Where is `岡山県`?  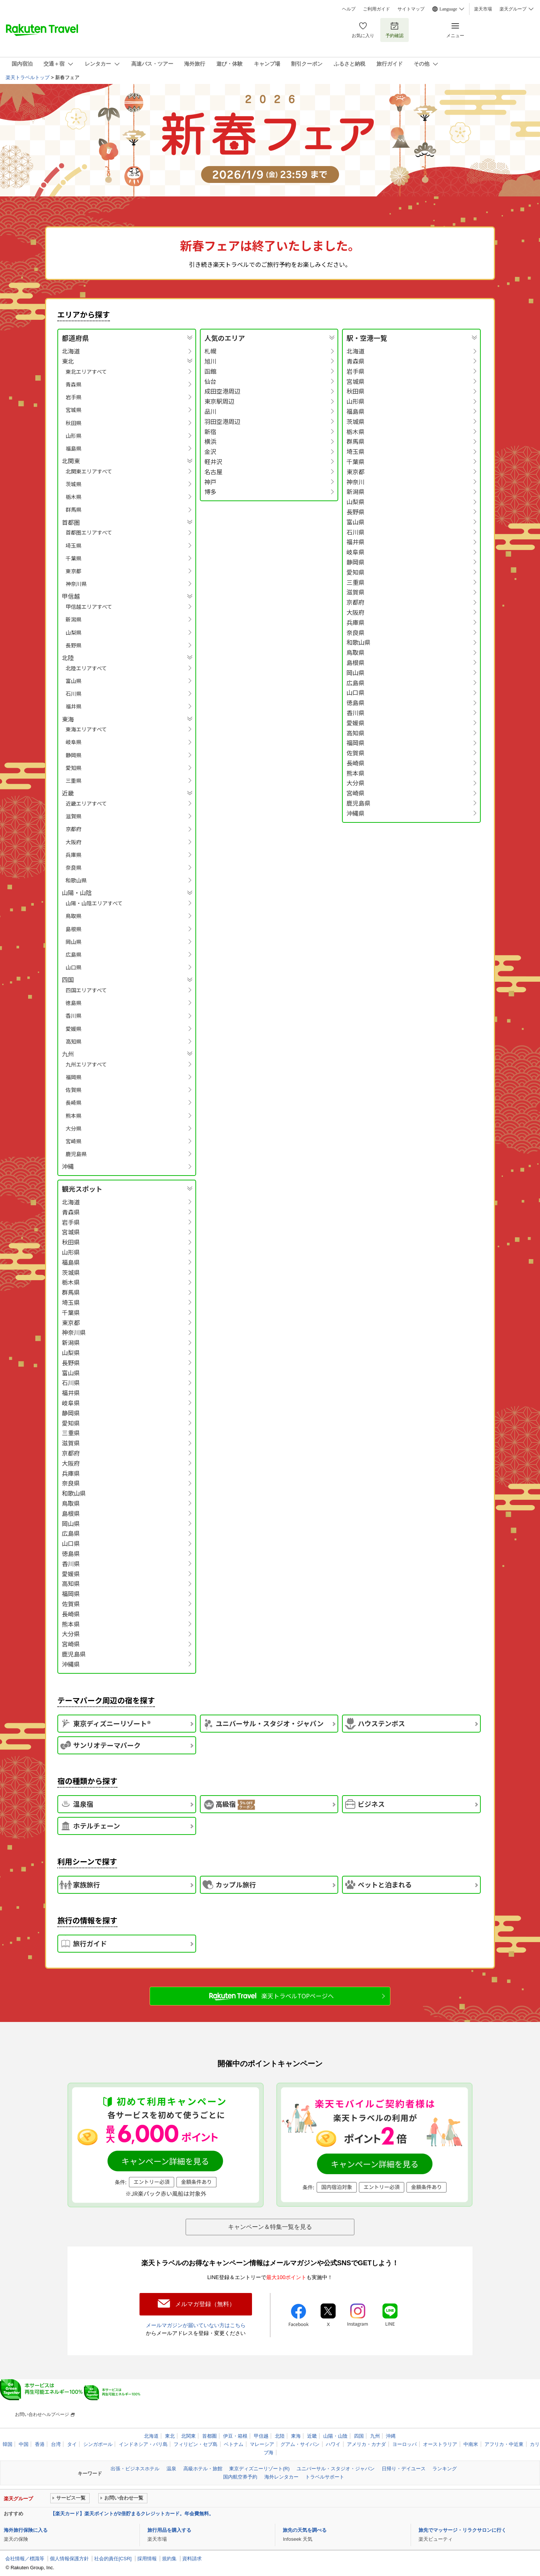 岡山県 is located at coordinates (73, 941).